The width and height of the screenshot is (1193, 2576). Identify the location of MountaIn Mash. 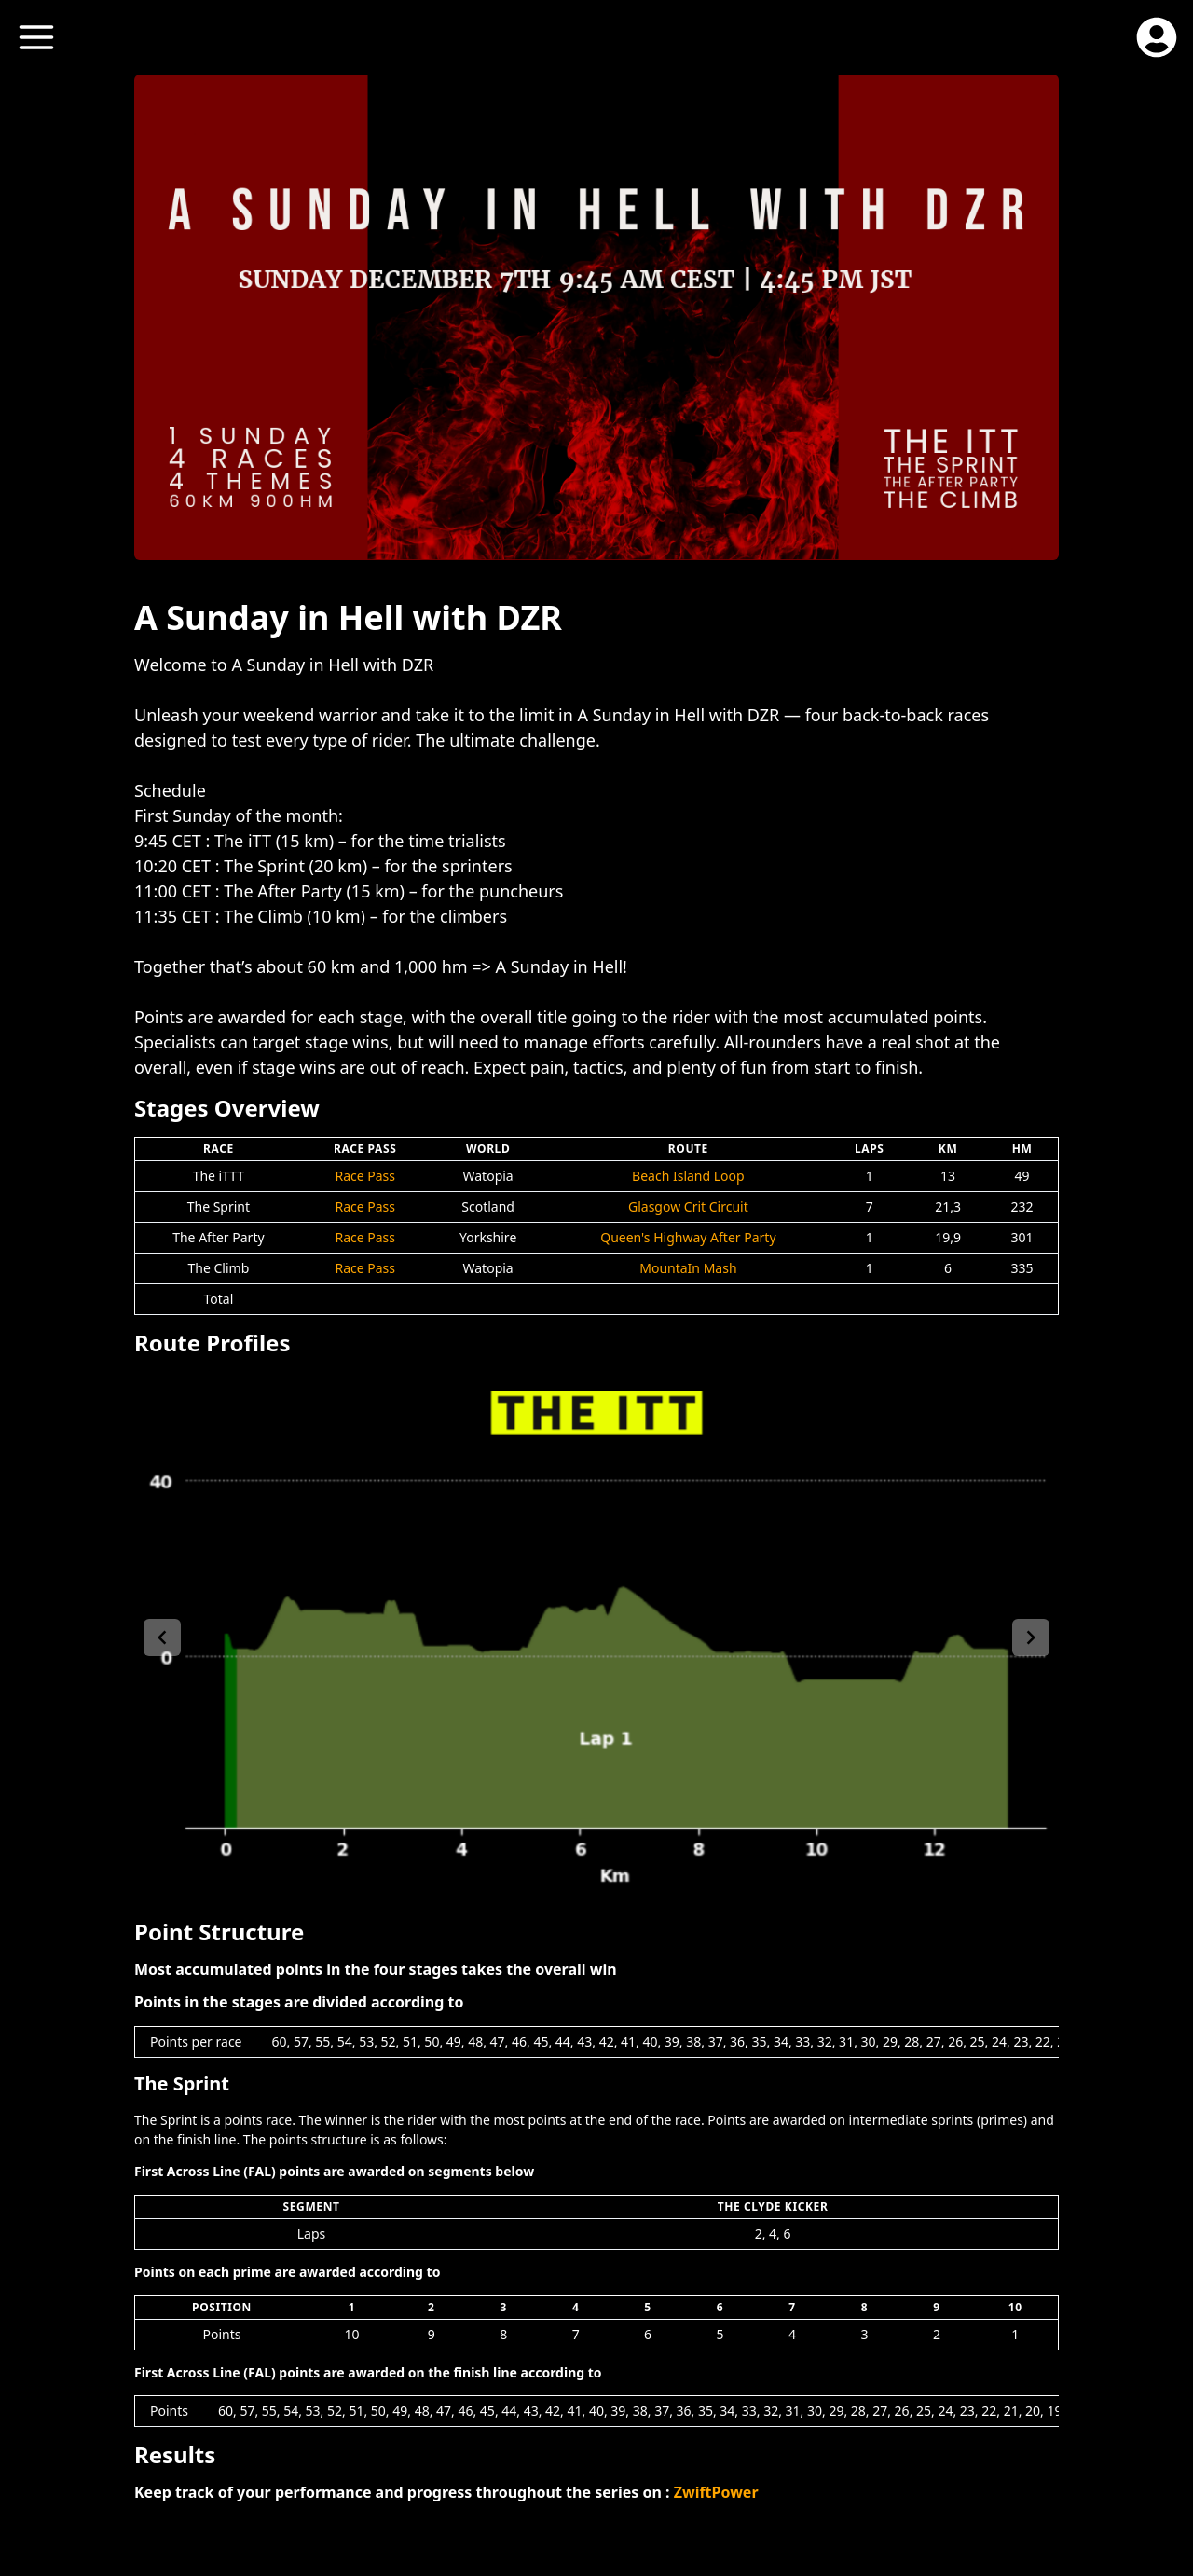
(687, 1268).